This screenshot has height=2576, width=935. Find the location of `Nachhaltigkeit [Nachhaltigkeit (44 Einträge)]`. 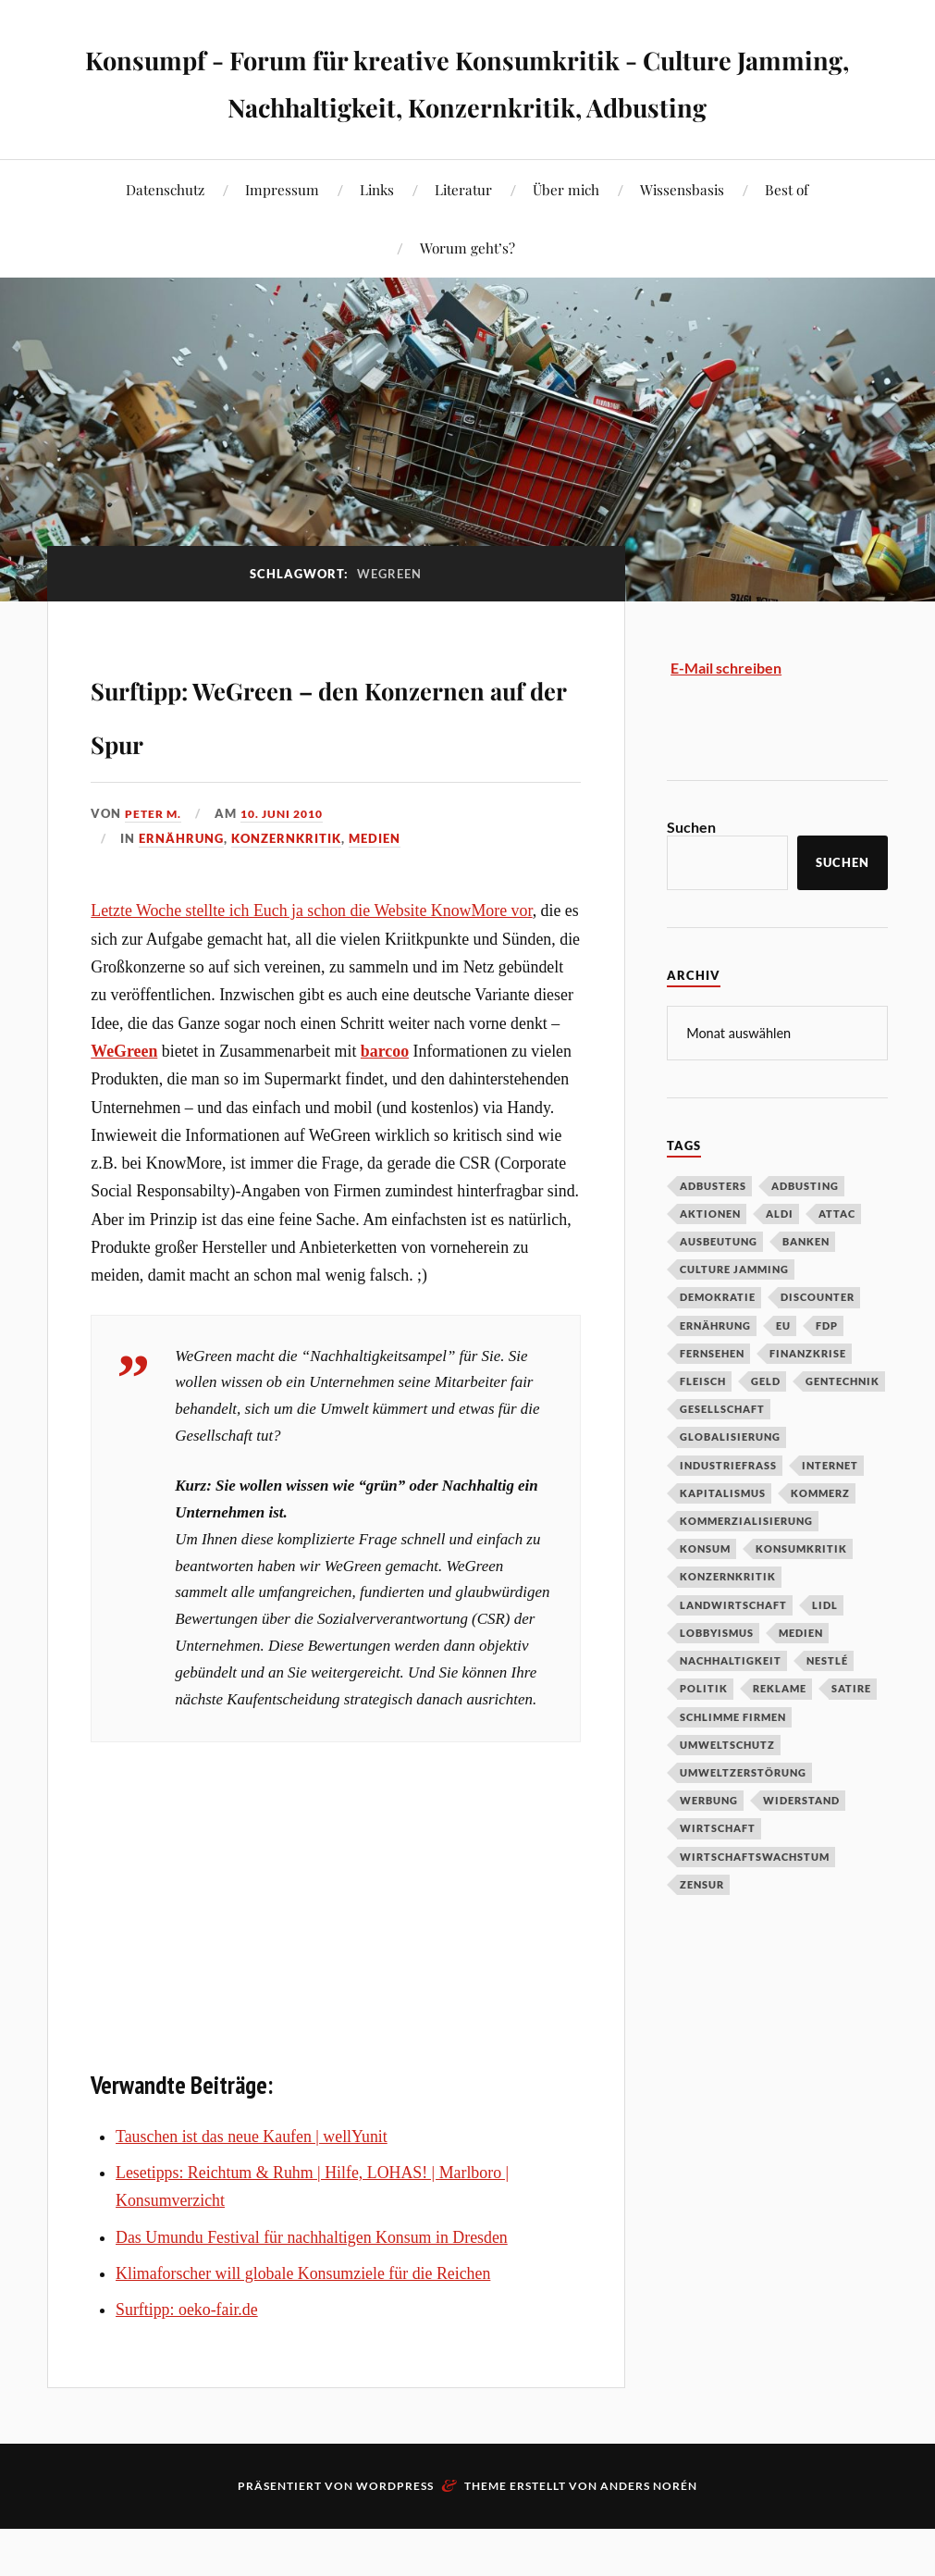

Nachhaltigkeit [Nachhaltigkeit (44 Einträge)] is located at coordinates (730, 1707).